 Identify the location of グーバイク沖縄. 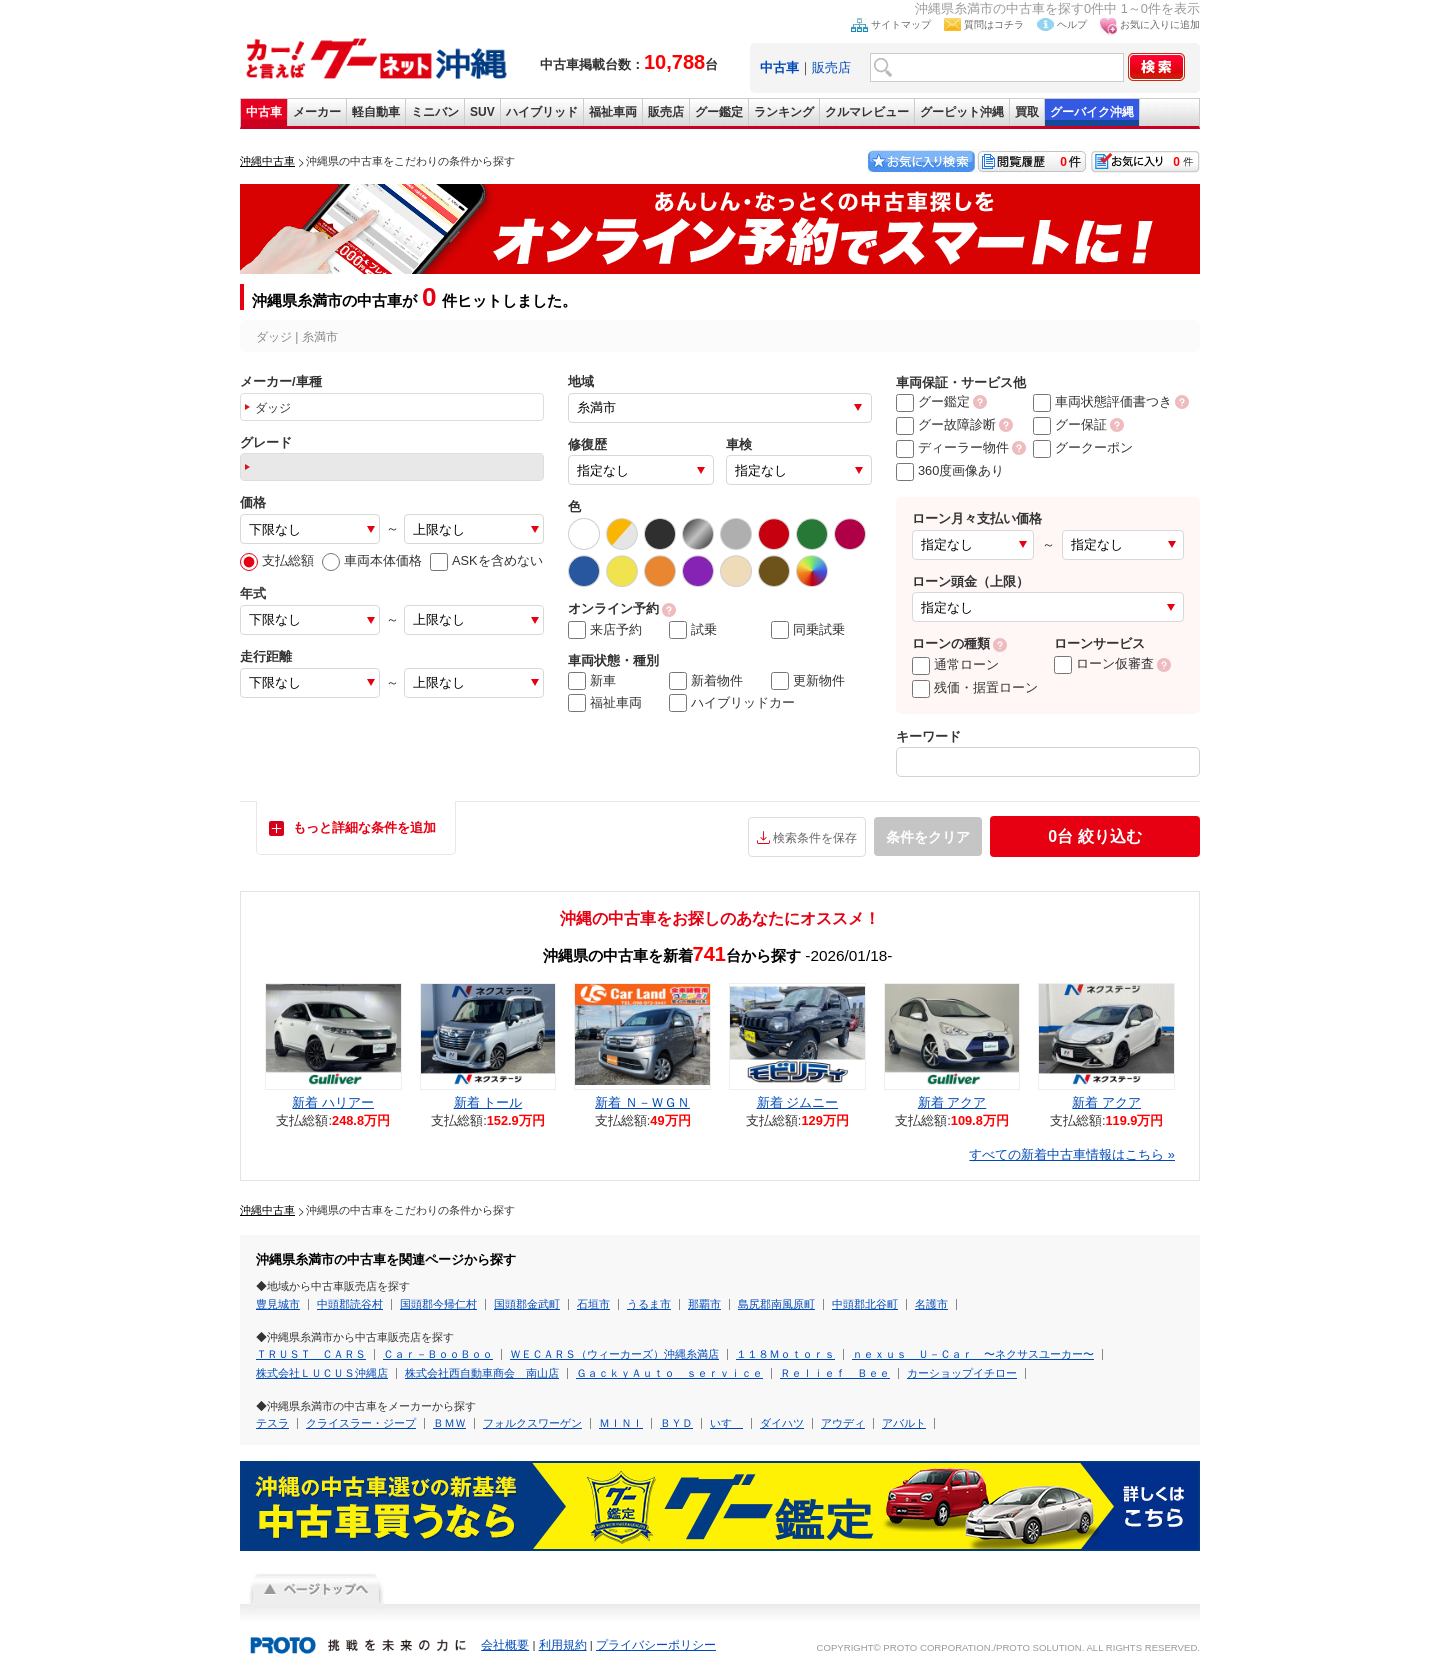
(1092, 112).